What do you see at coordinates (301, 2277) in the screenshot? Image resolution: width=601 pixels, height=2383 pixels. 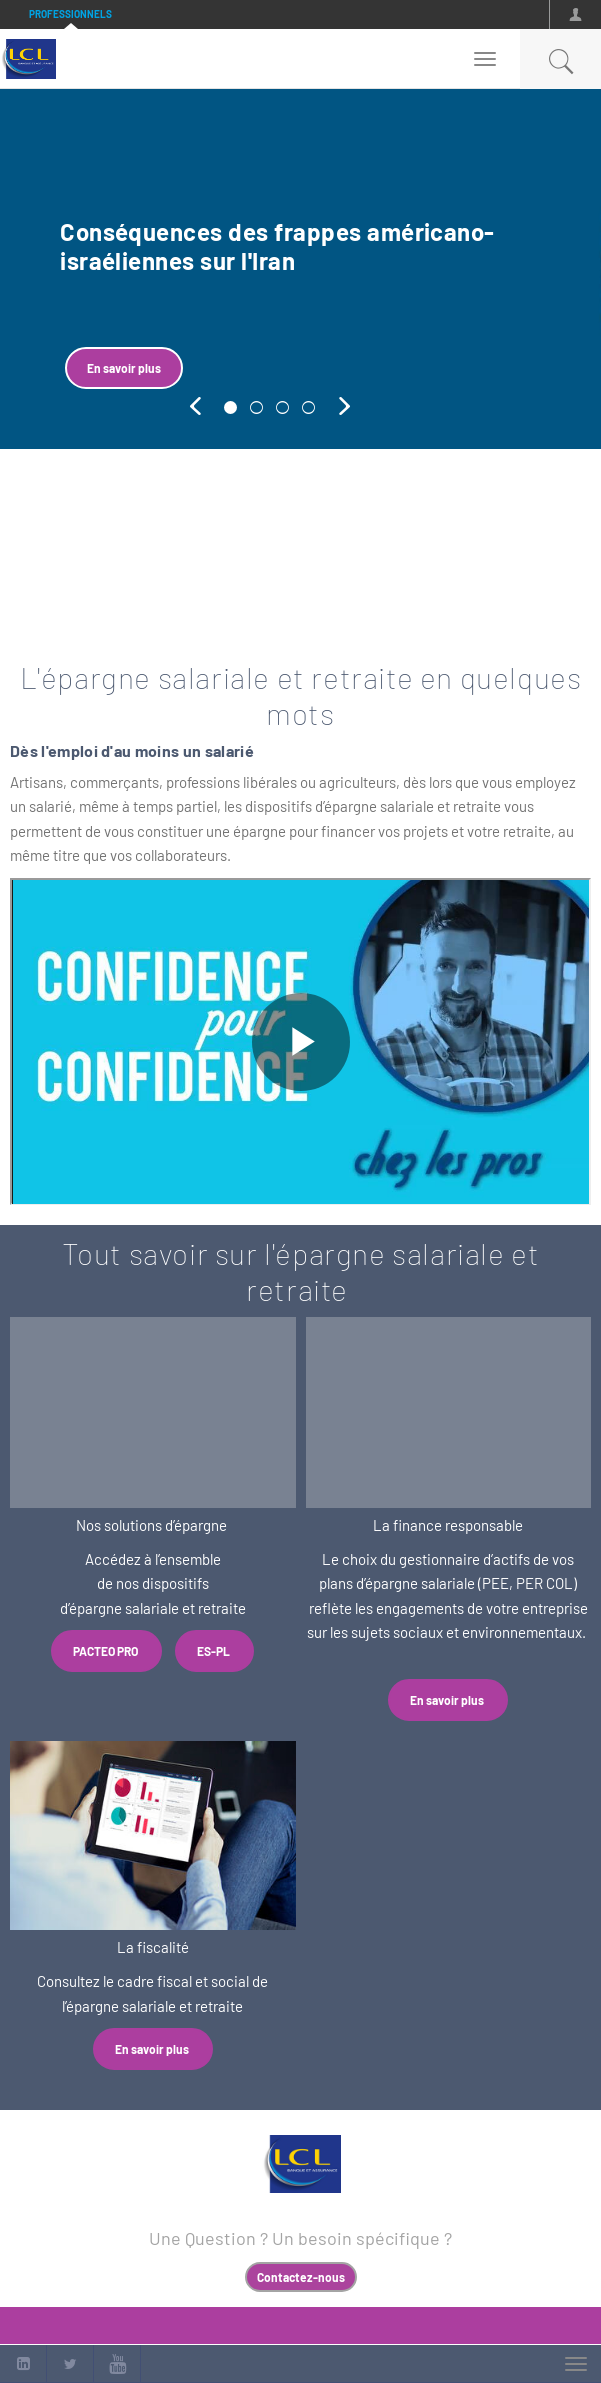 I see `Contactez-nous` at bounding box center [301, 2277].